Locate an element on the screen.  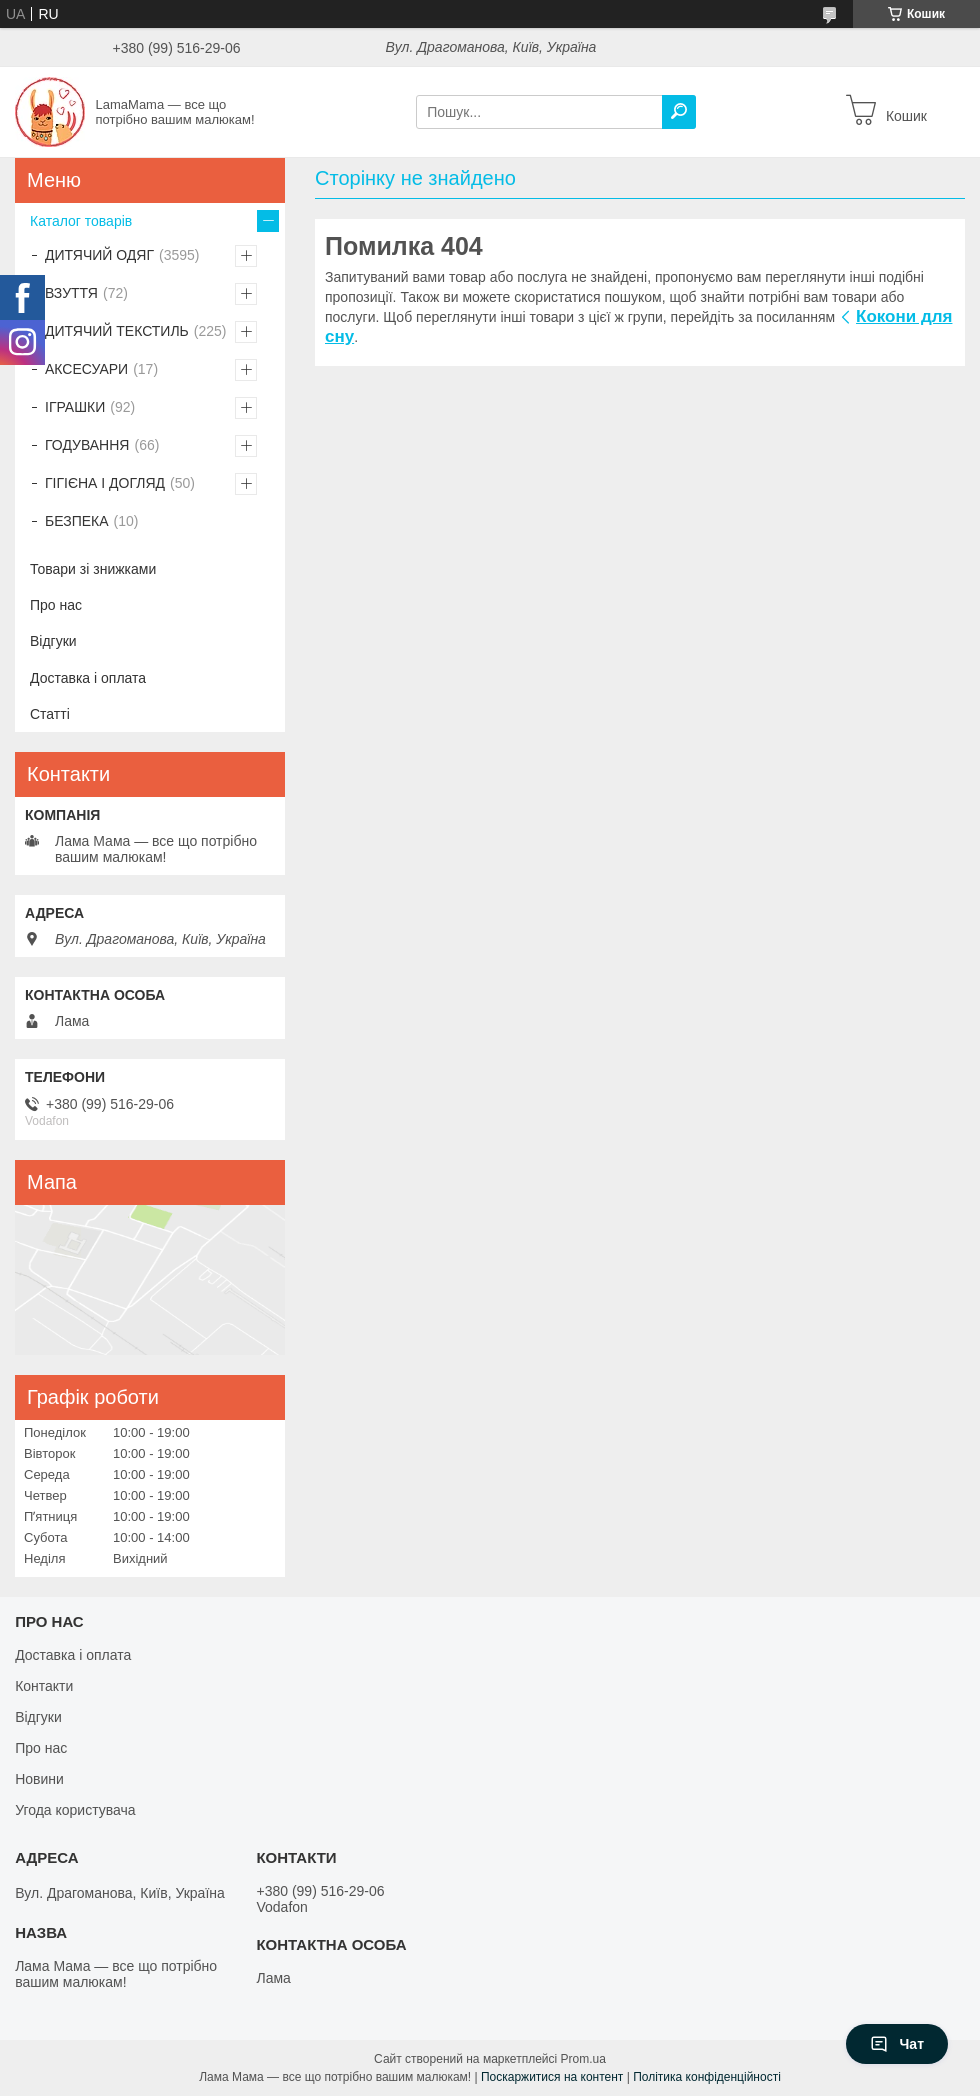
Угода користувача is located at coordinates (75, 1810).